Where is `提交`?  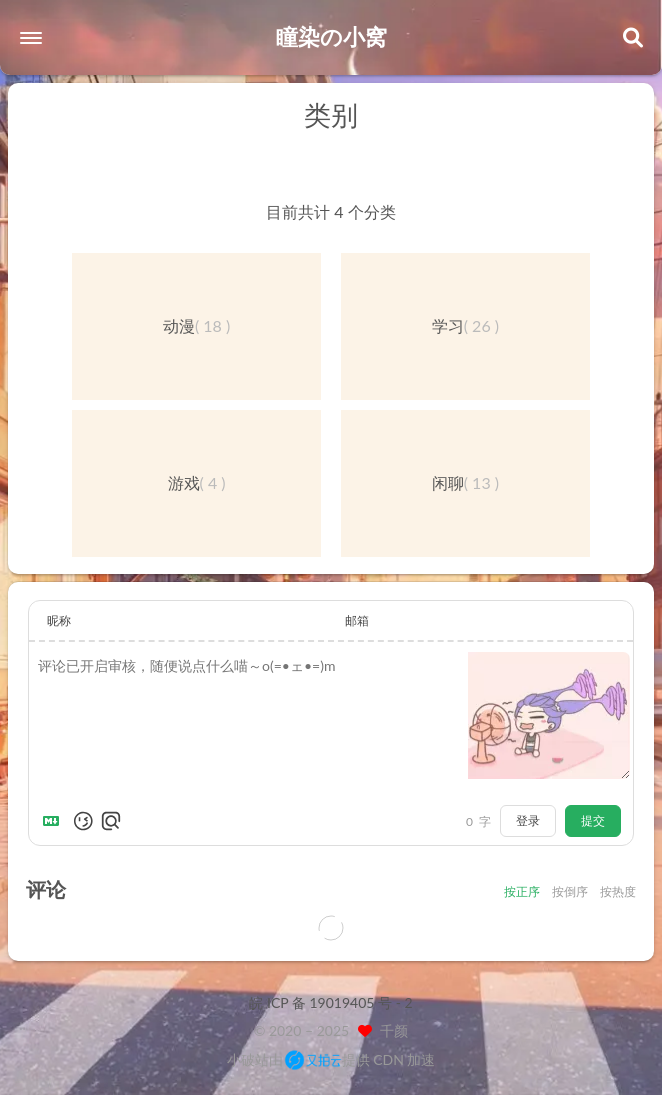 提交 is located at coordinates (593, 820).